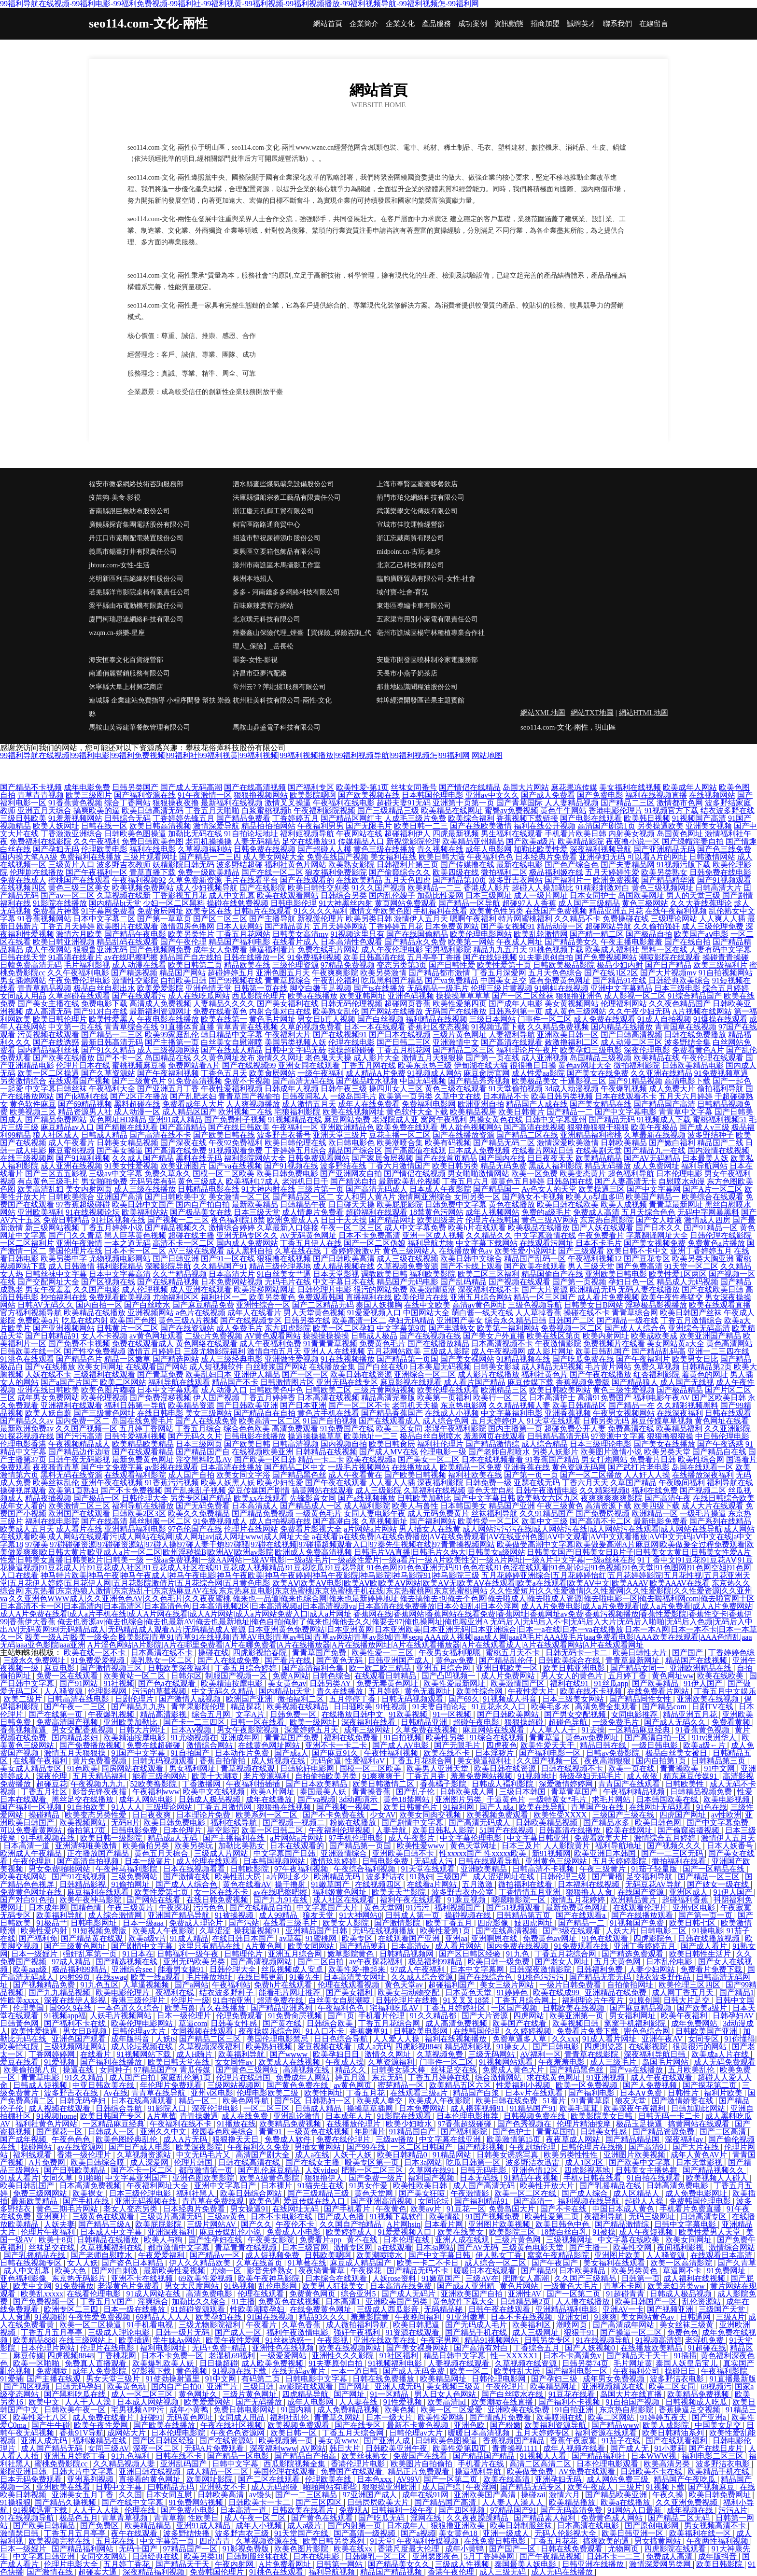 This screenshot has width=757, height=2576. What do you see at coordinates (390, 2394) in the screenshot?
I see `91一区精品` at bounding box center [390, 2394].